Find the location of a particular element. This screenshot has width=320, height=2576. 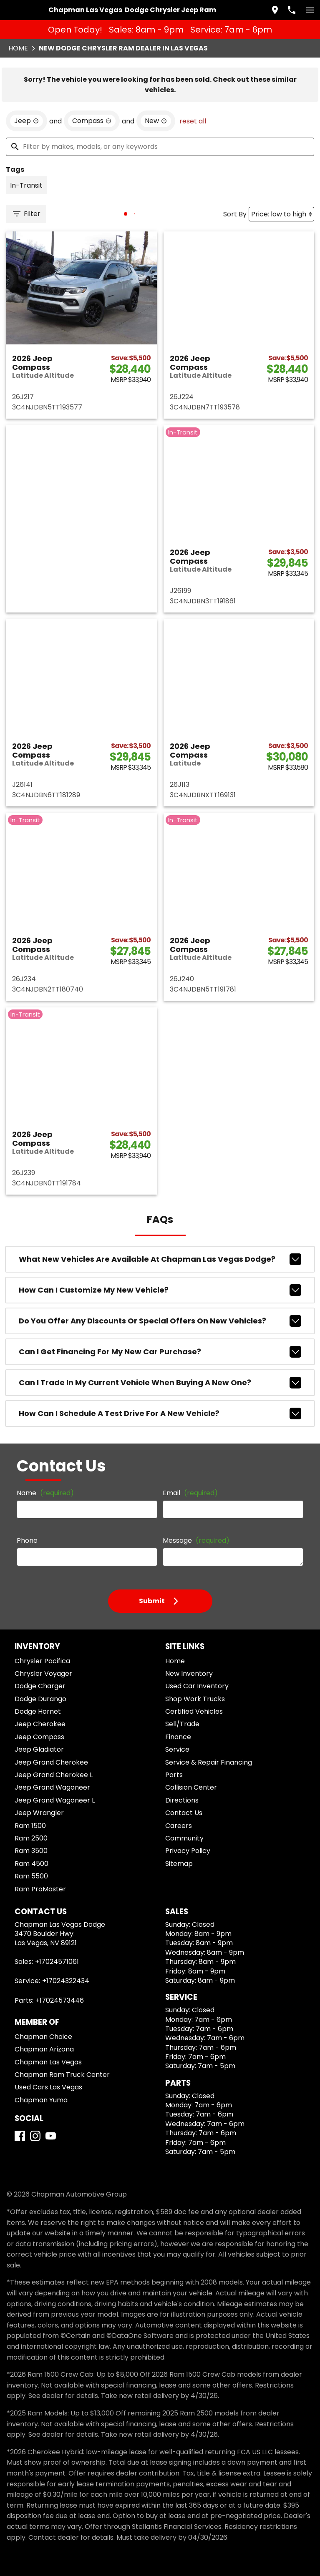

Community is located at coordinates (184, 1838).